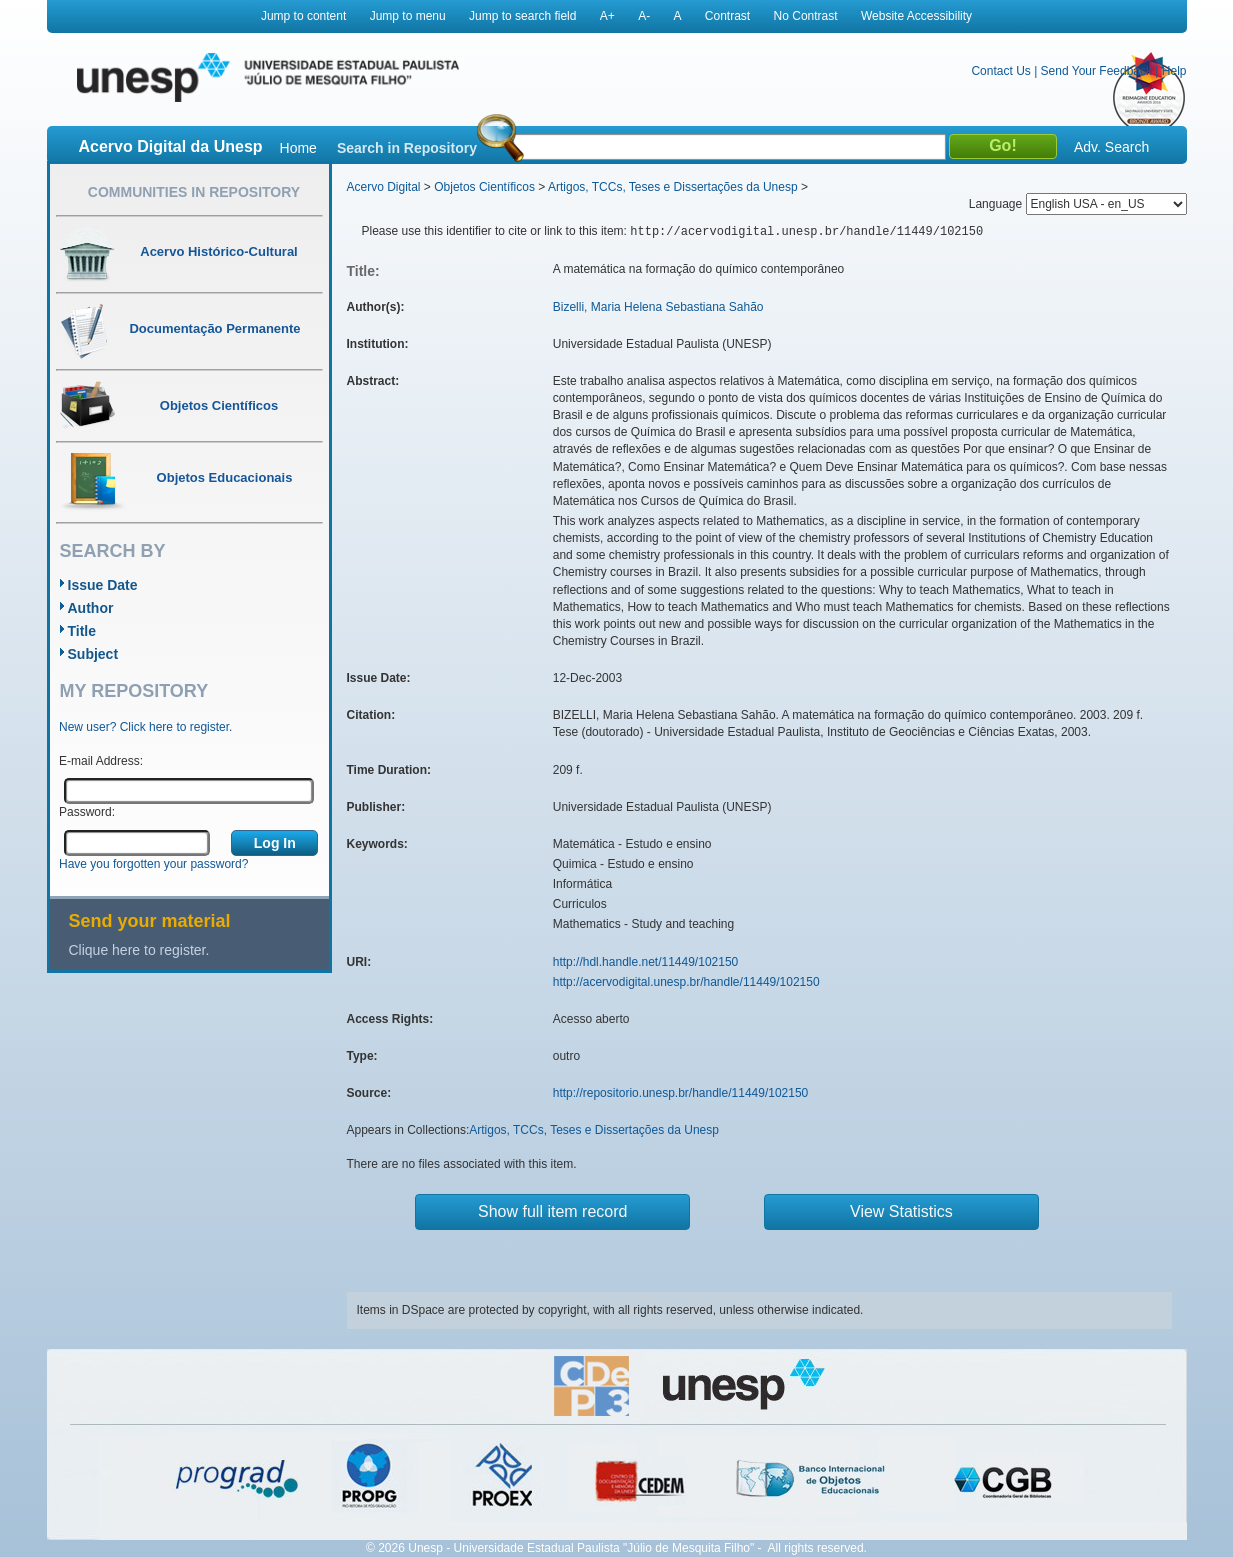 The width and height of the screenshot is (1233, 1557). What do you see at coordinates (552, 1211) in the screenshot?
I see `Show full item record` at bounding box center [552, 1211].